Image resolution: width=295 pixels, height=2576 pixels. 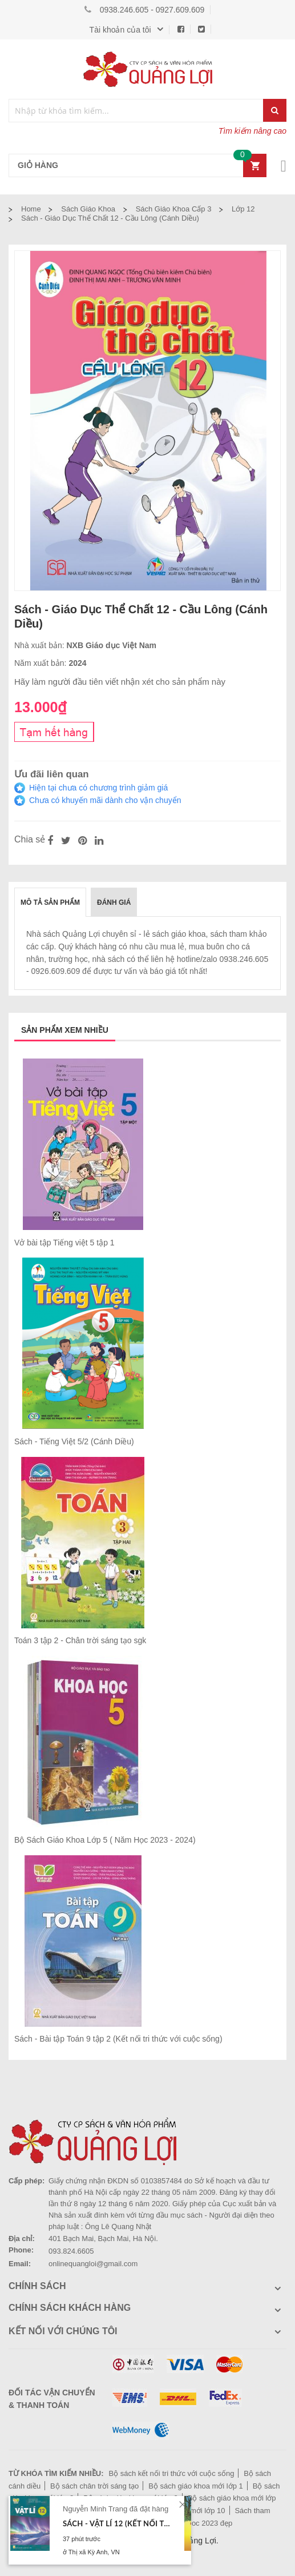 What do you see at coordinates (64, 1242) in the screenshot?
I see `Vở bài tập Tiếng việt 5 tập 1` at bounding box center [64, 1242].